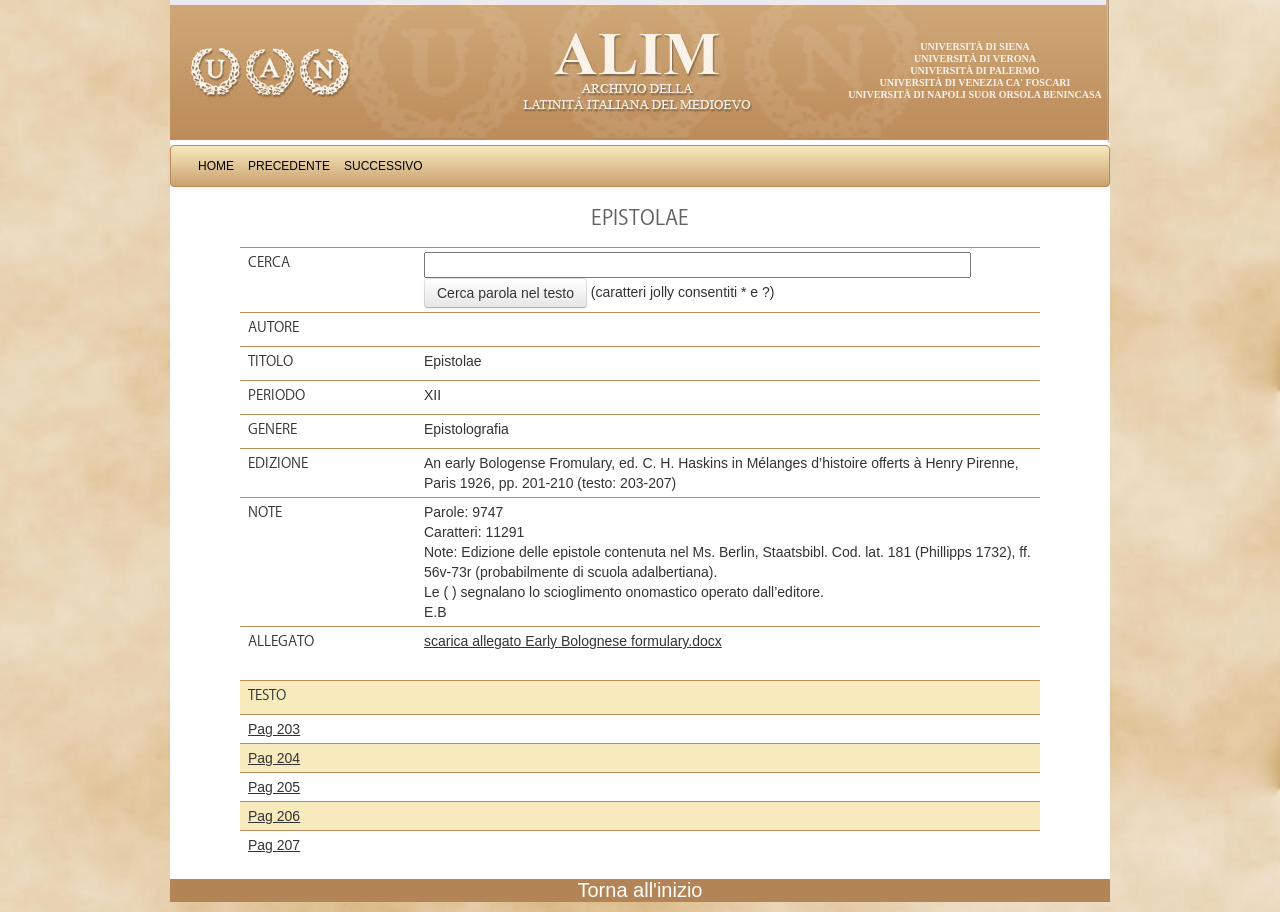 This screenshot has width=1280, height=912. I want to click on scarica allegato Early Bolognese formulary.docx, so click(573, 641).